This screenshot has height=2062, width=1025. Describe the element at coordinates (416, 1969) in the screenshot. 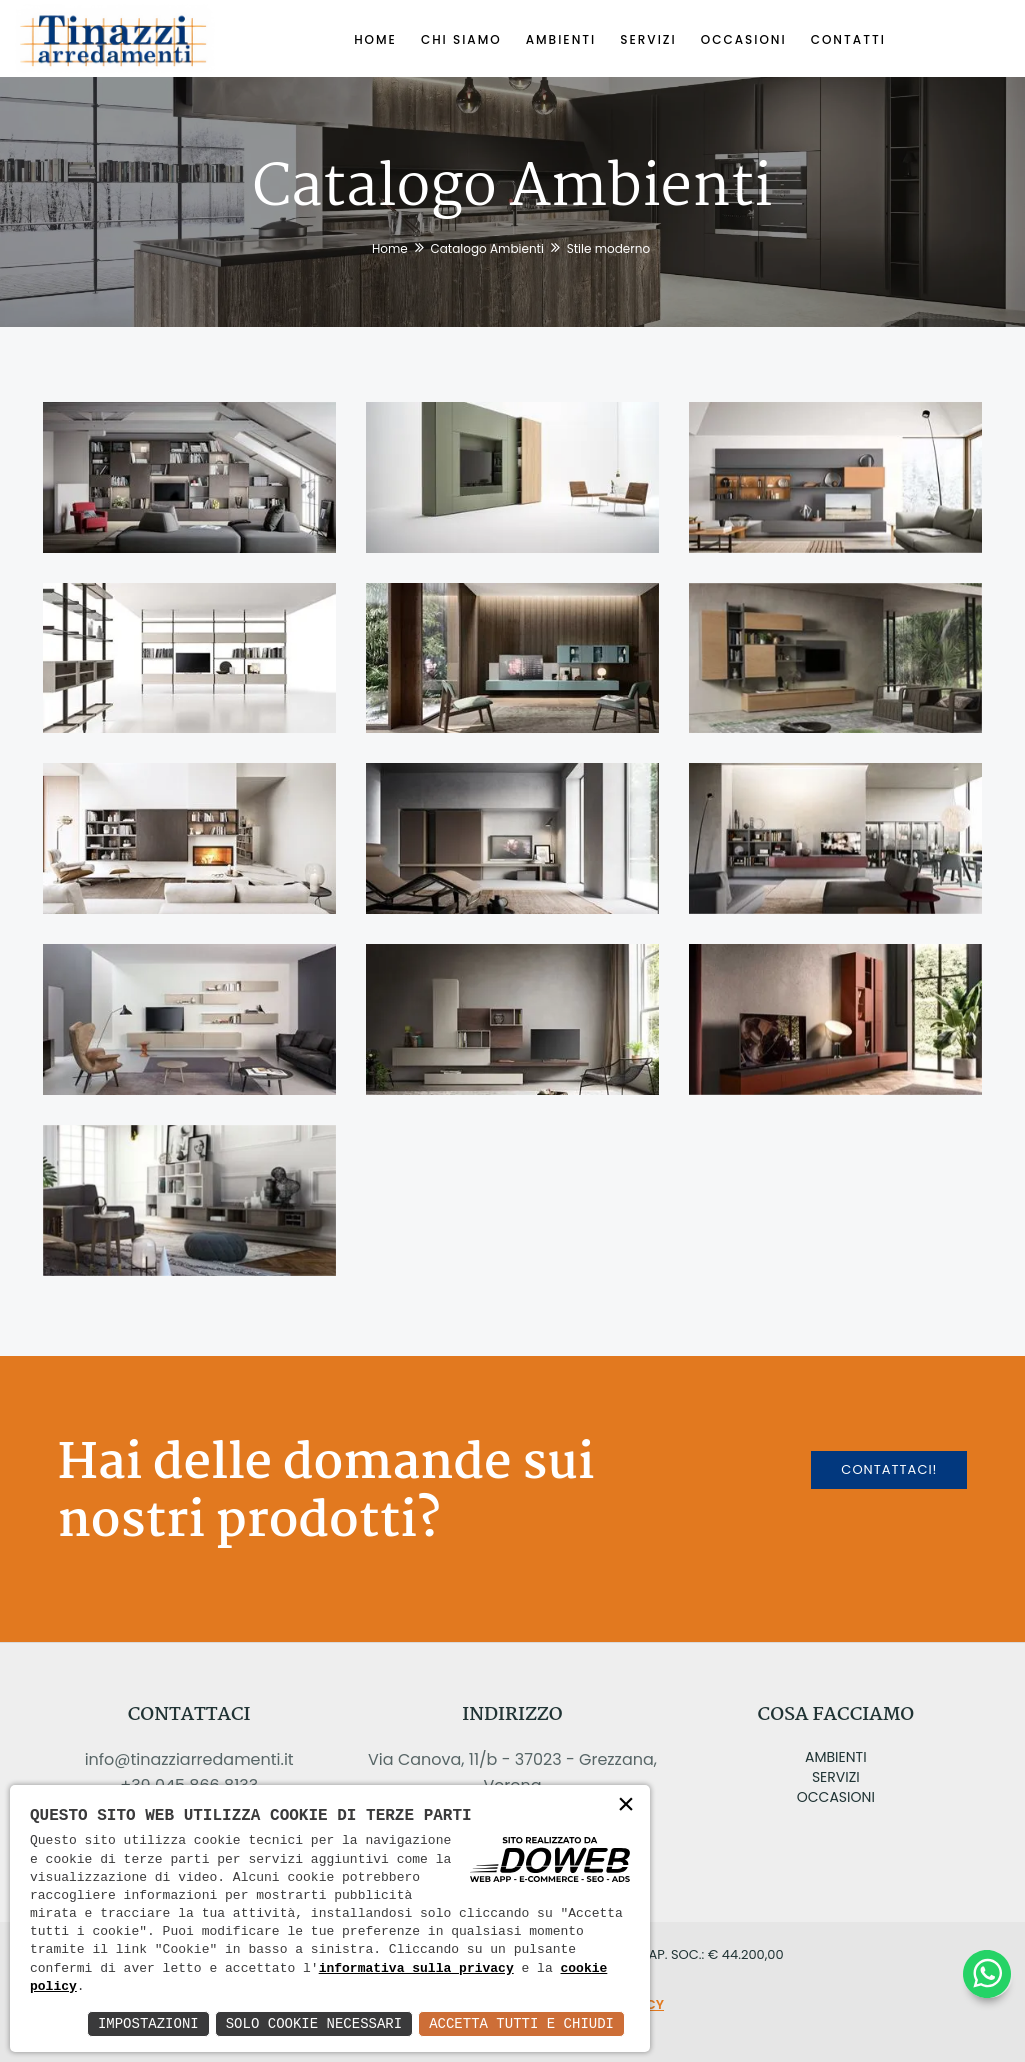

I see `informativa sulla privacy` at that location.